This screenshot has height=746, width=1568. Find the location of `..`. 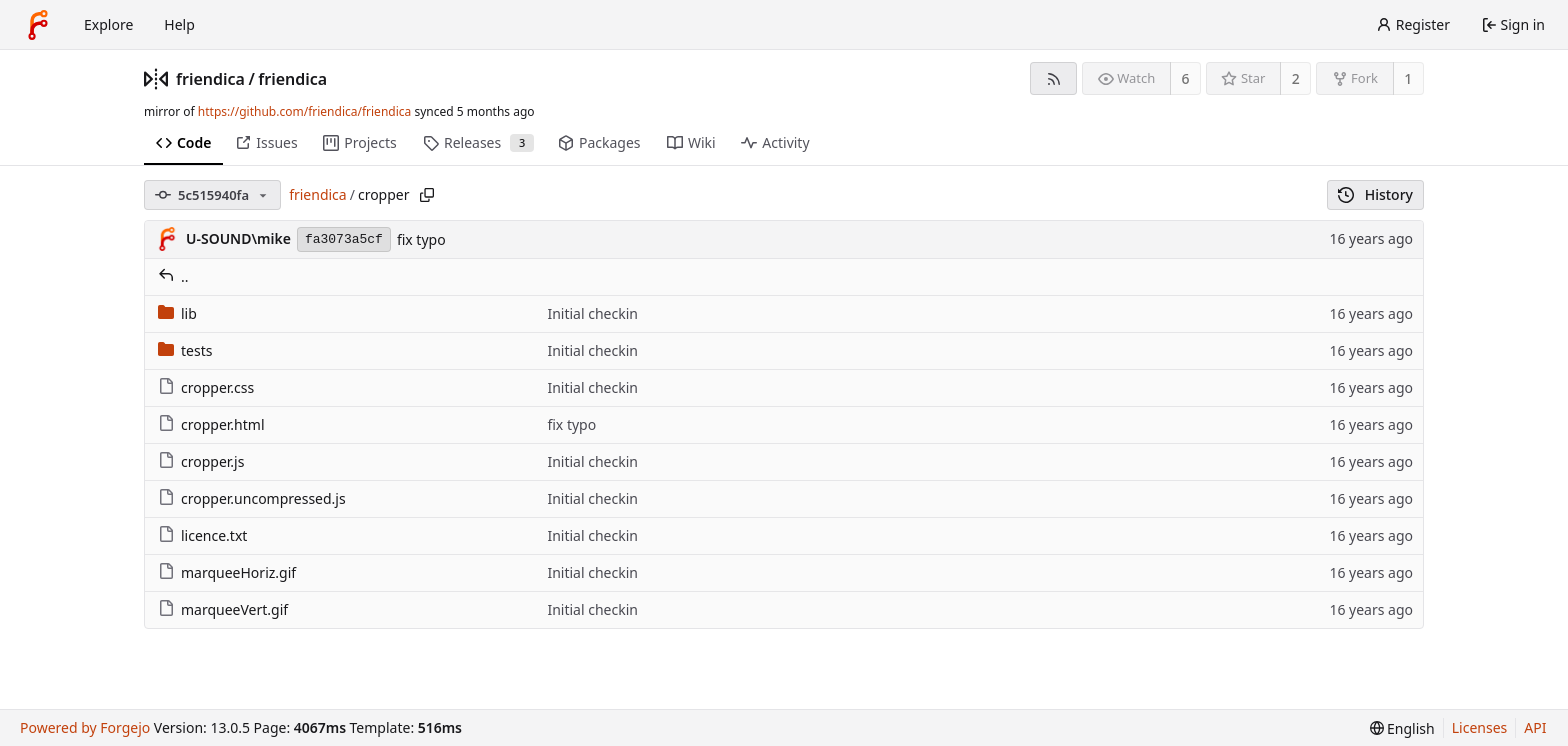

.. is located at coordinates (173, 276).